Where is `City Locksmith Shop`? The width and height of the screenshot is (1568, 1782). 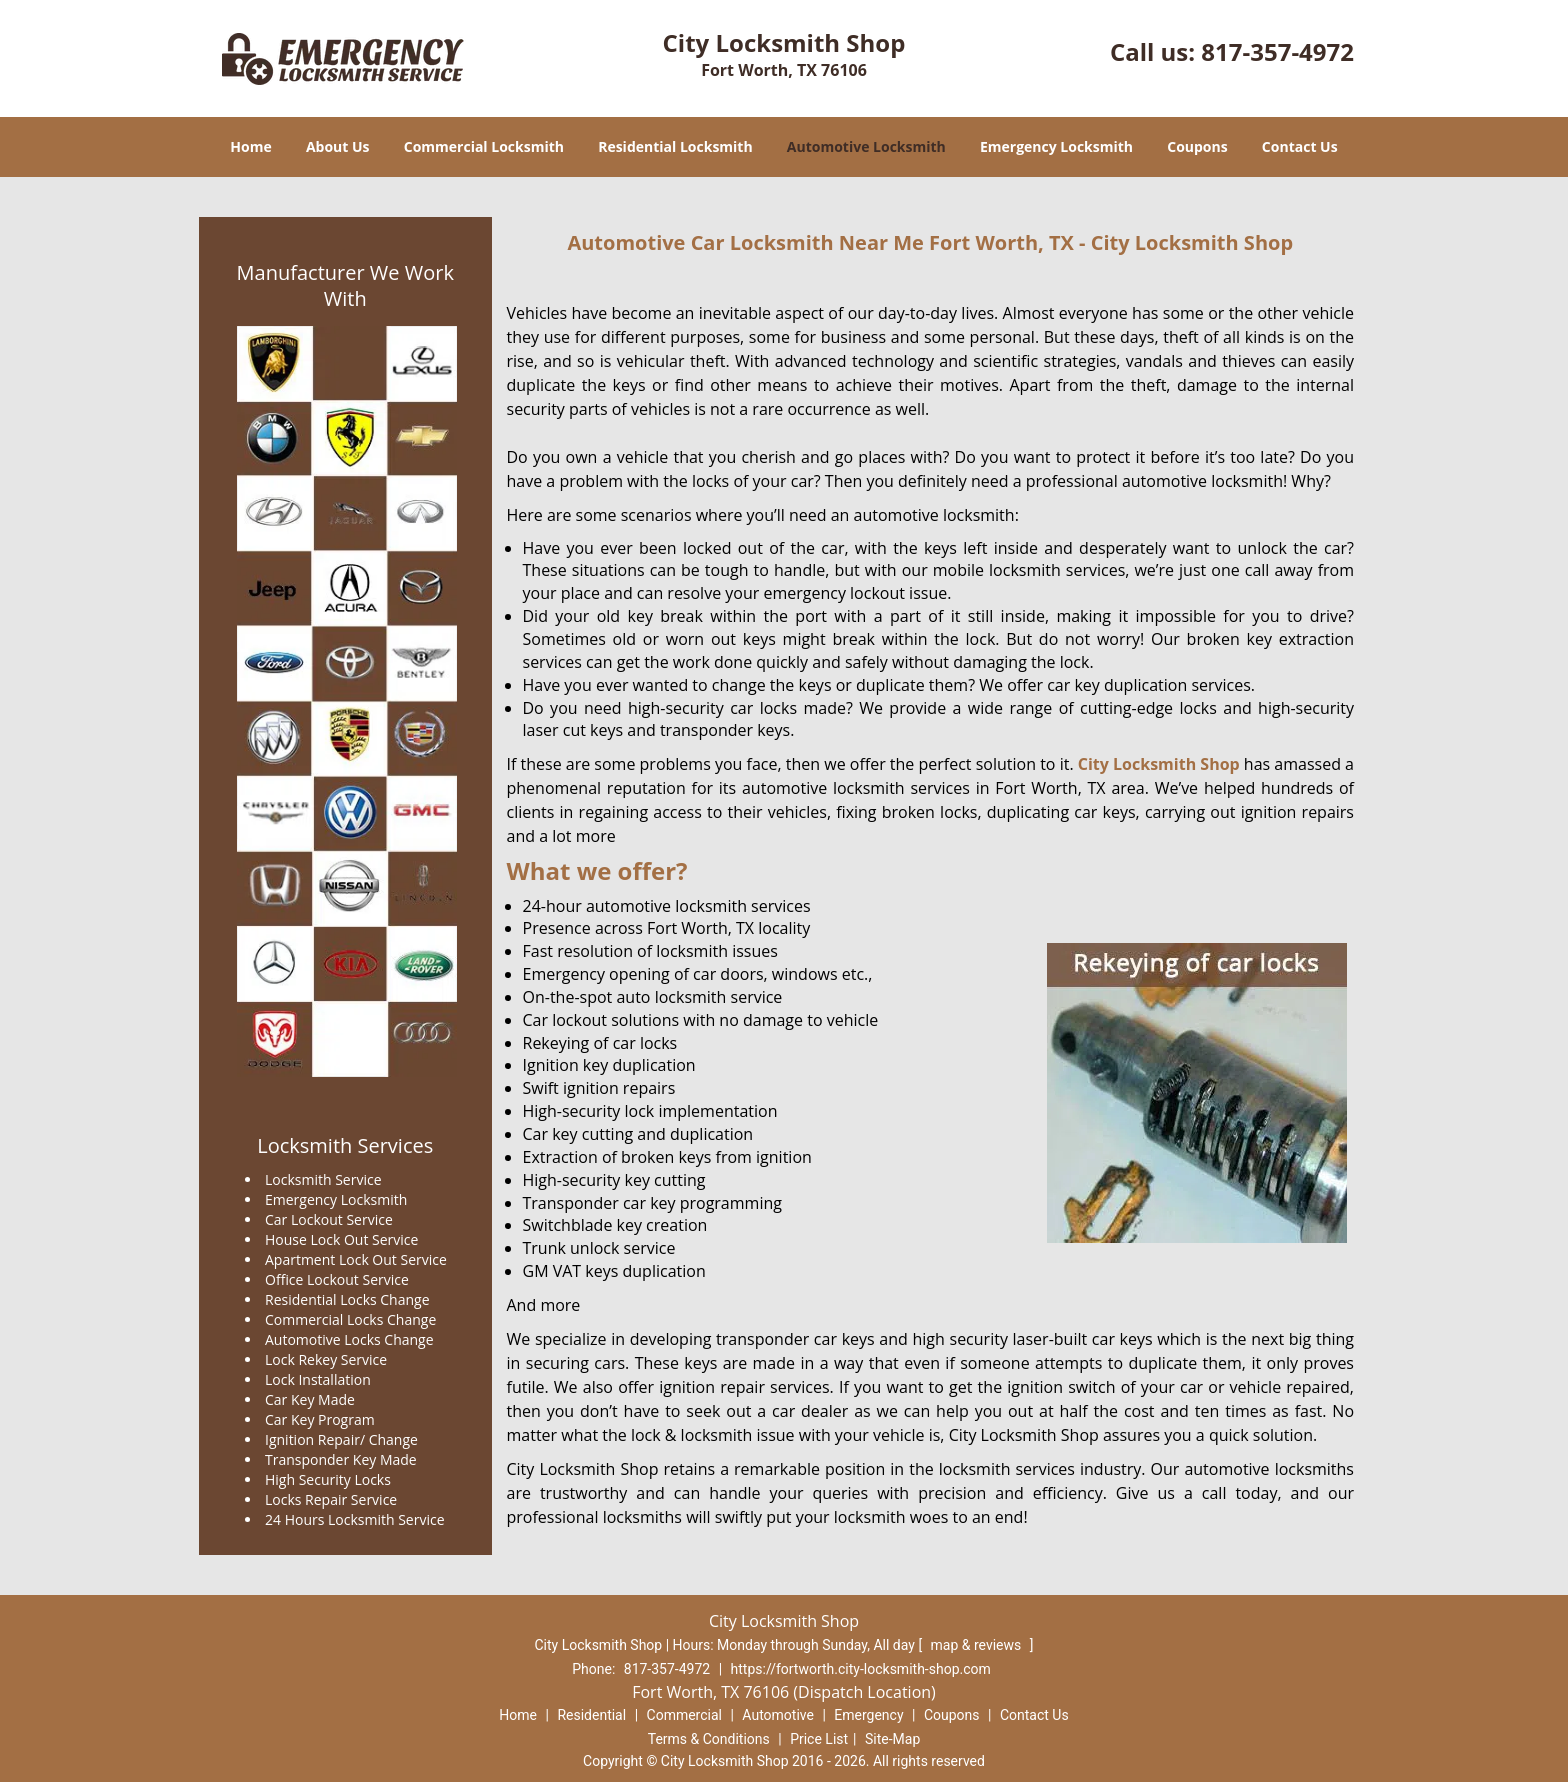 City Locksmith Shop is located at coordinates (1159, 764).